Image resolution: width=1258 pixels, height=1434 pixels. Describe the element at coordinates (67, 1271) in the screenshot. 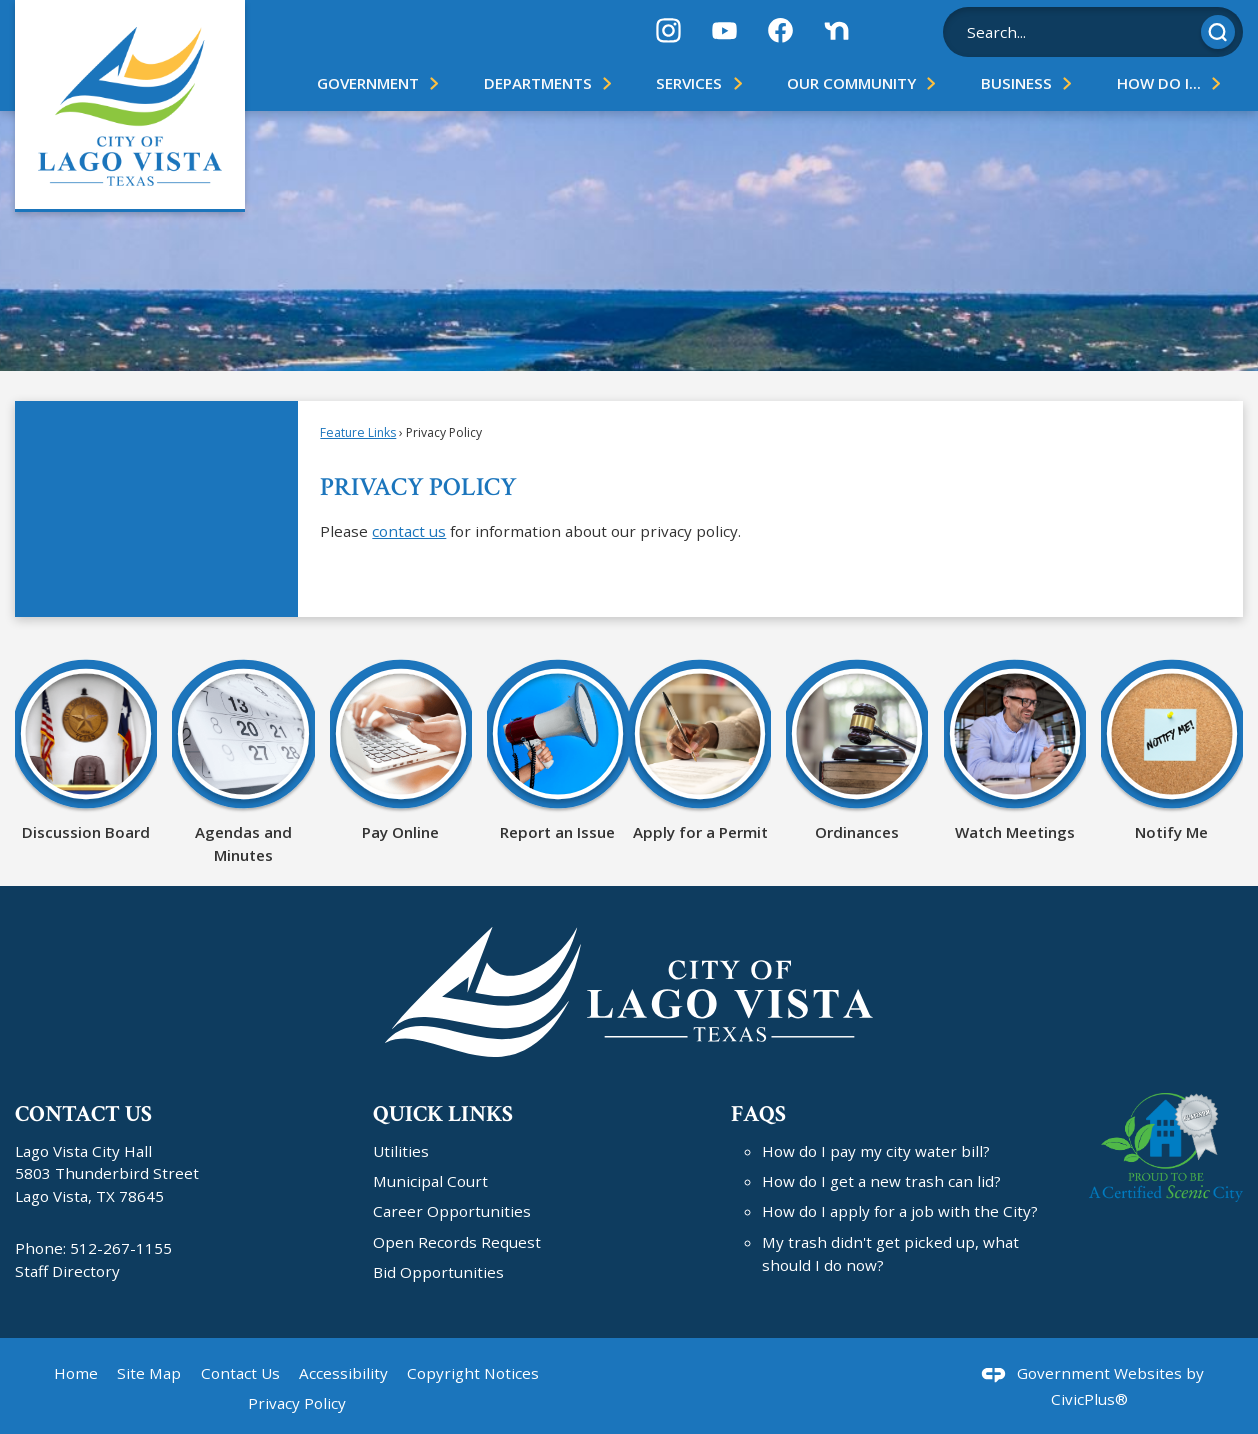

I see `Staff Directory [Staff Directory Opens in new window]` at that location.